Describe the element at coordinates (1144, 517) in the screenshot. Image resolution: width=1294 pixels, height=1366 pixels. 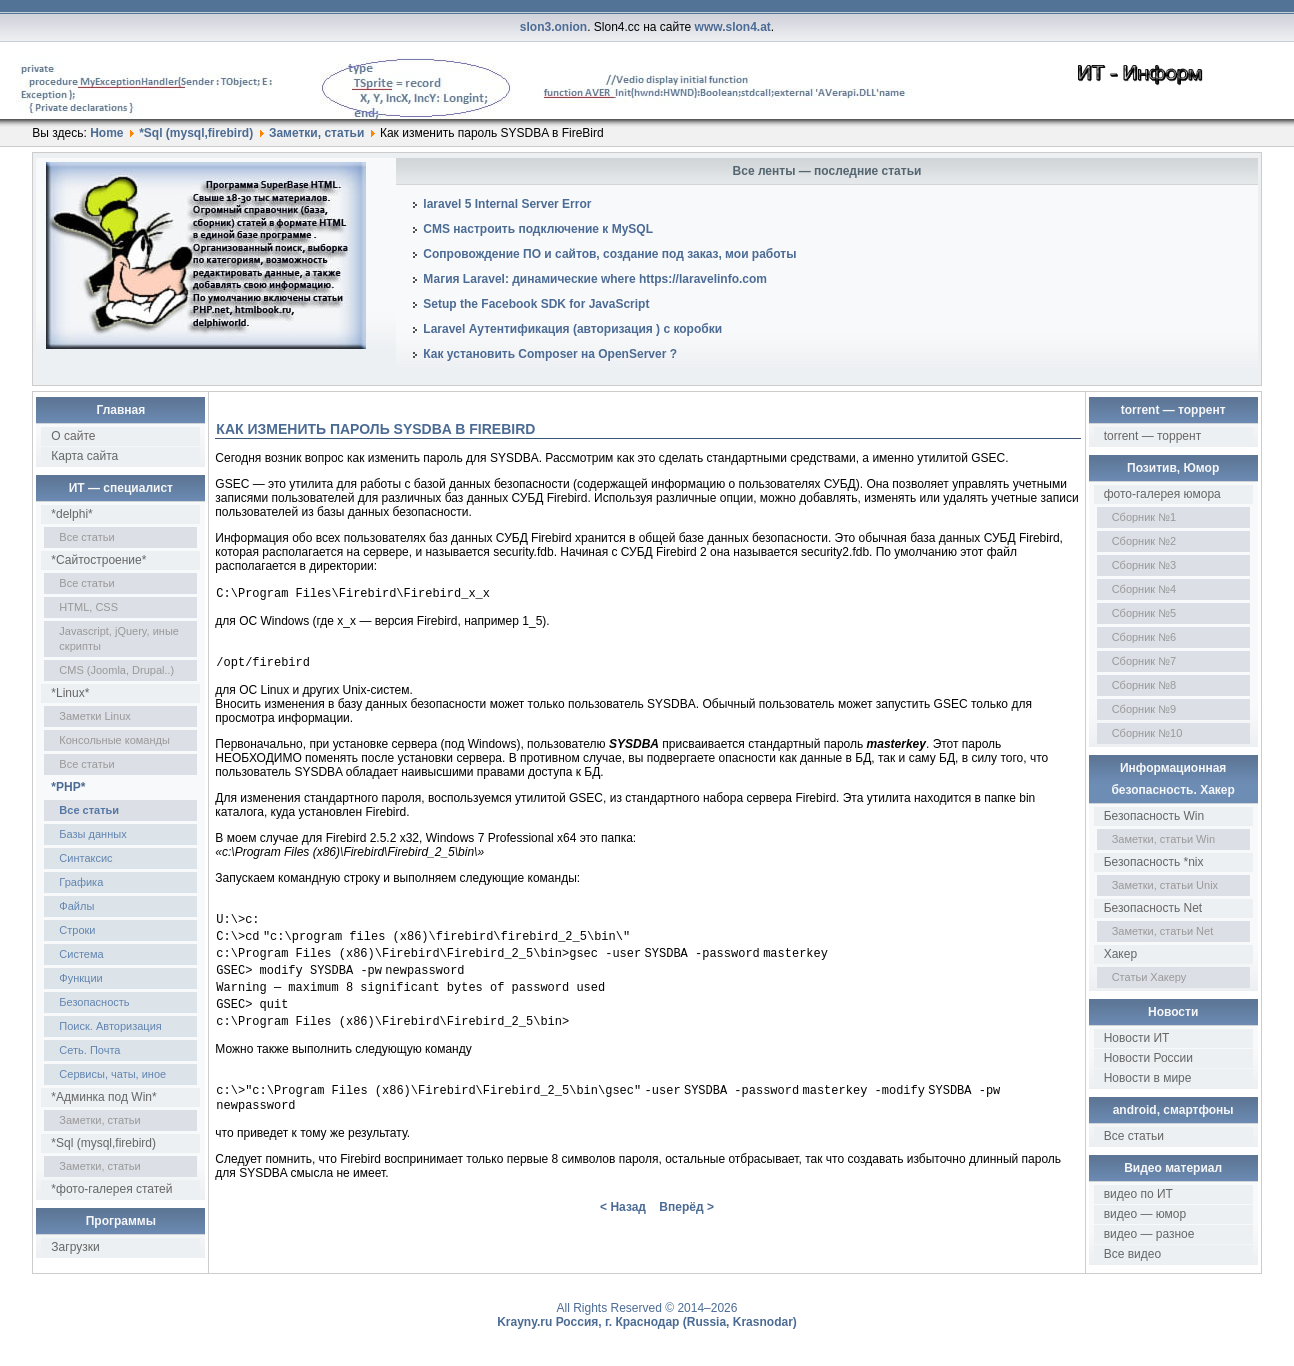
I see `Сборник №1` at that location.